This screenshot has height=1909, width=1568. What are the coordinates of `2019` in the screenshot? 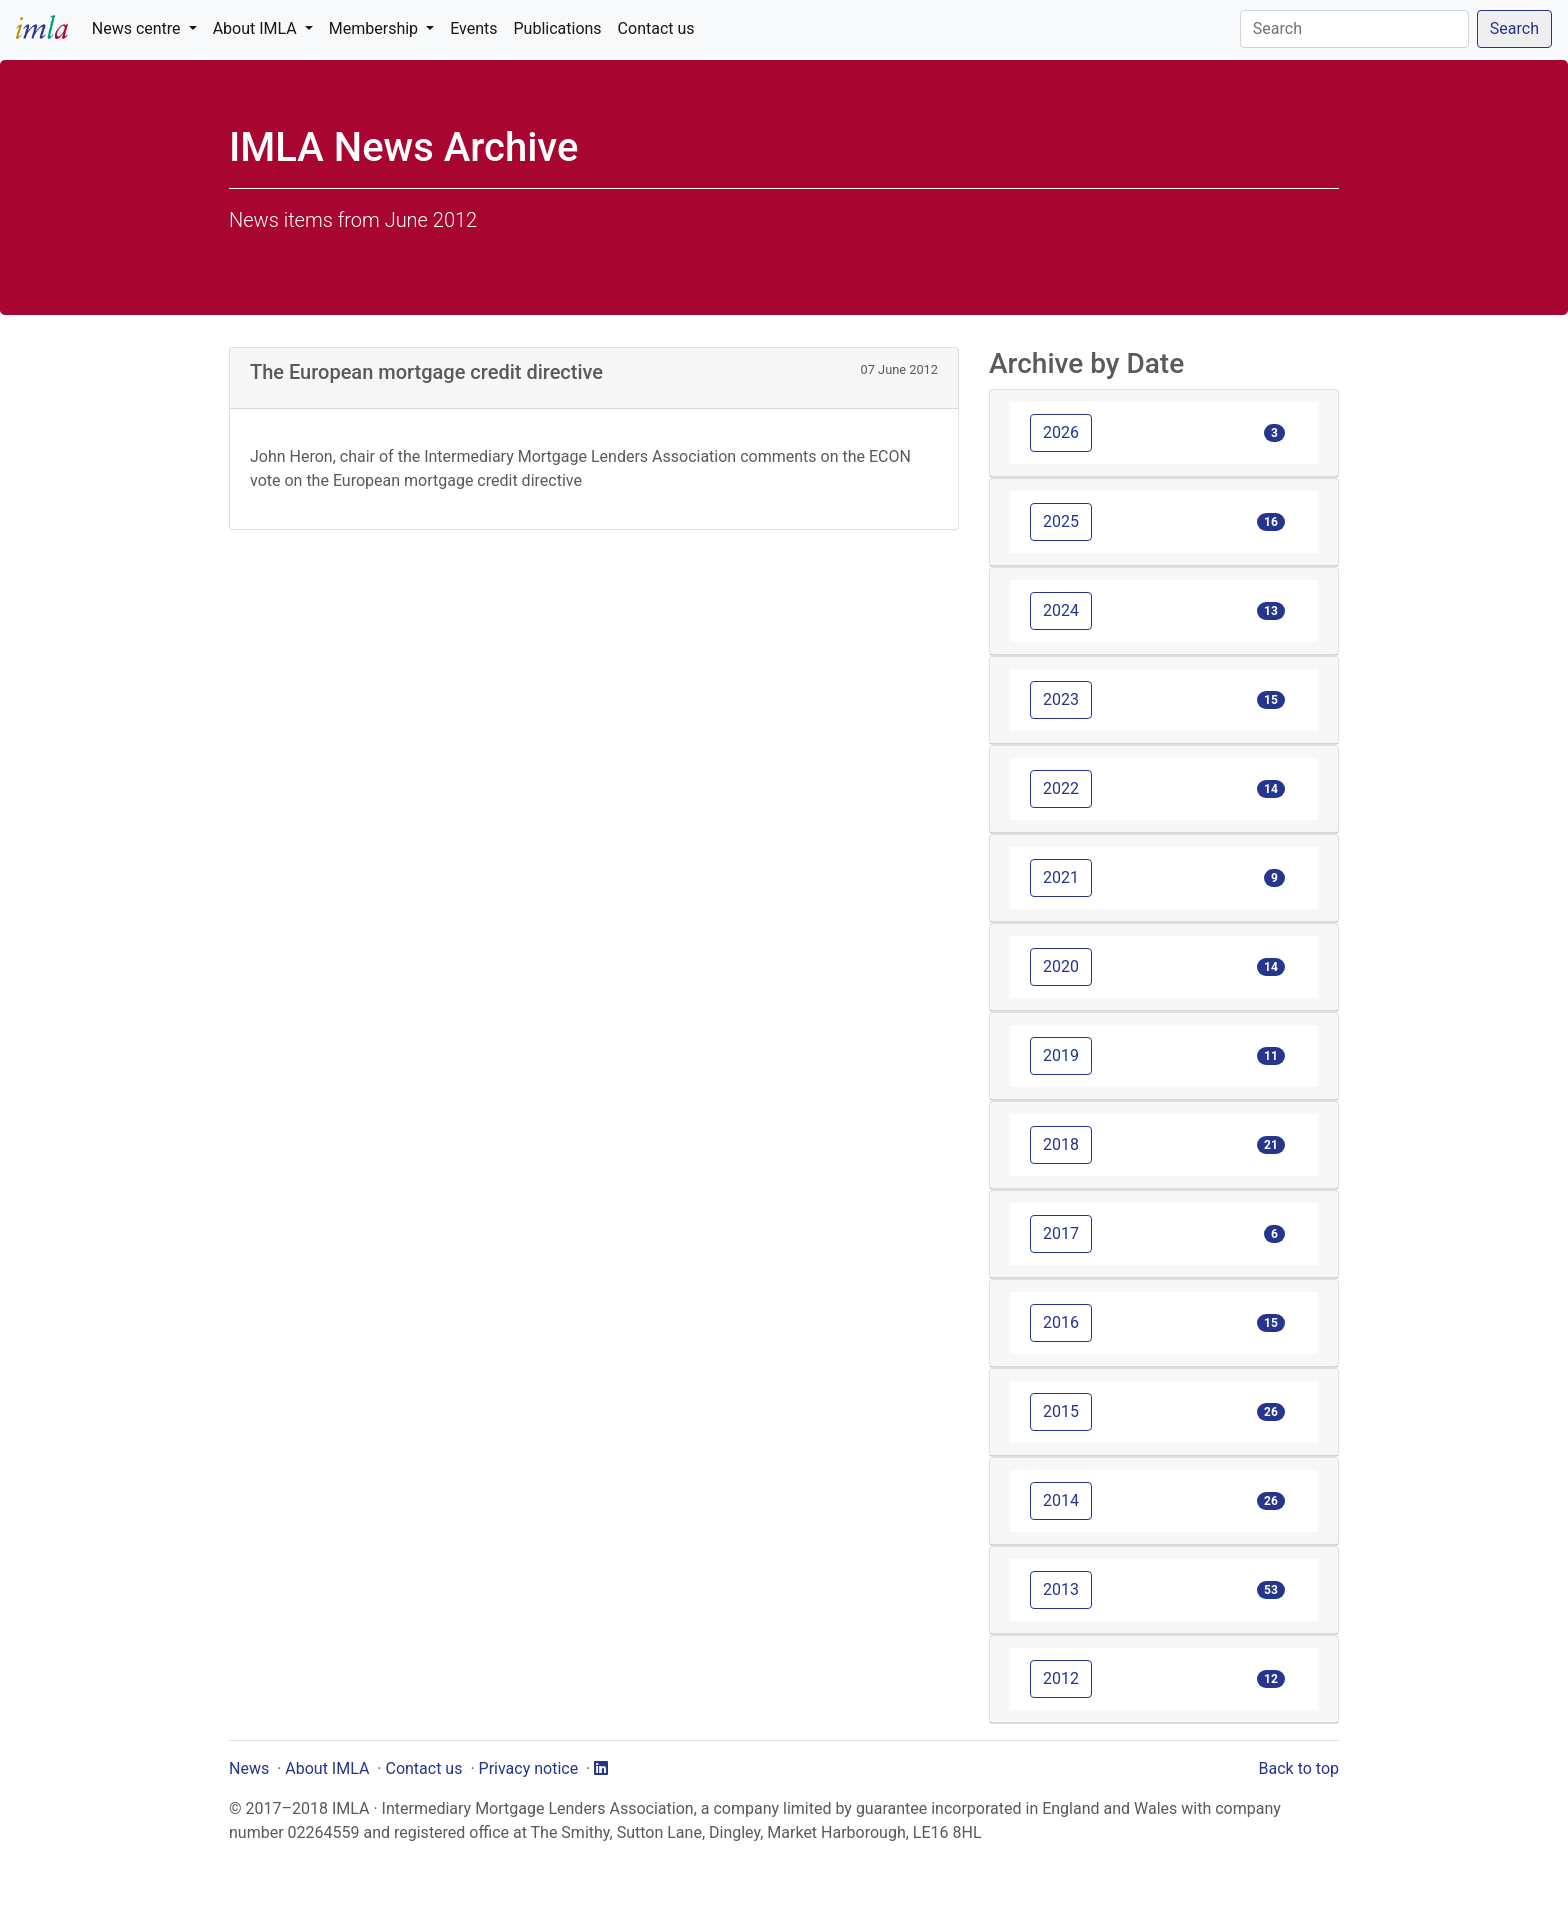 It's located at (1061, 1055).